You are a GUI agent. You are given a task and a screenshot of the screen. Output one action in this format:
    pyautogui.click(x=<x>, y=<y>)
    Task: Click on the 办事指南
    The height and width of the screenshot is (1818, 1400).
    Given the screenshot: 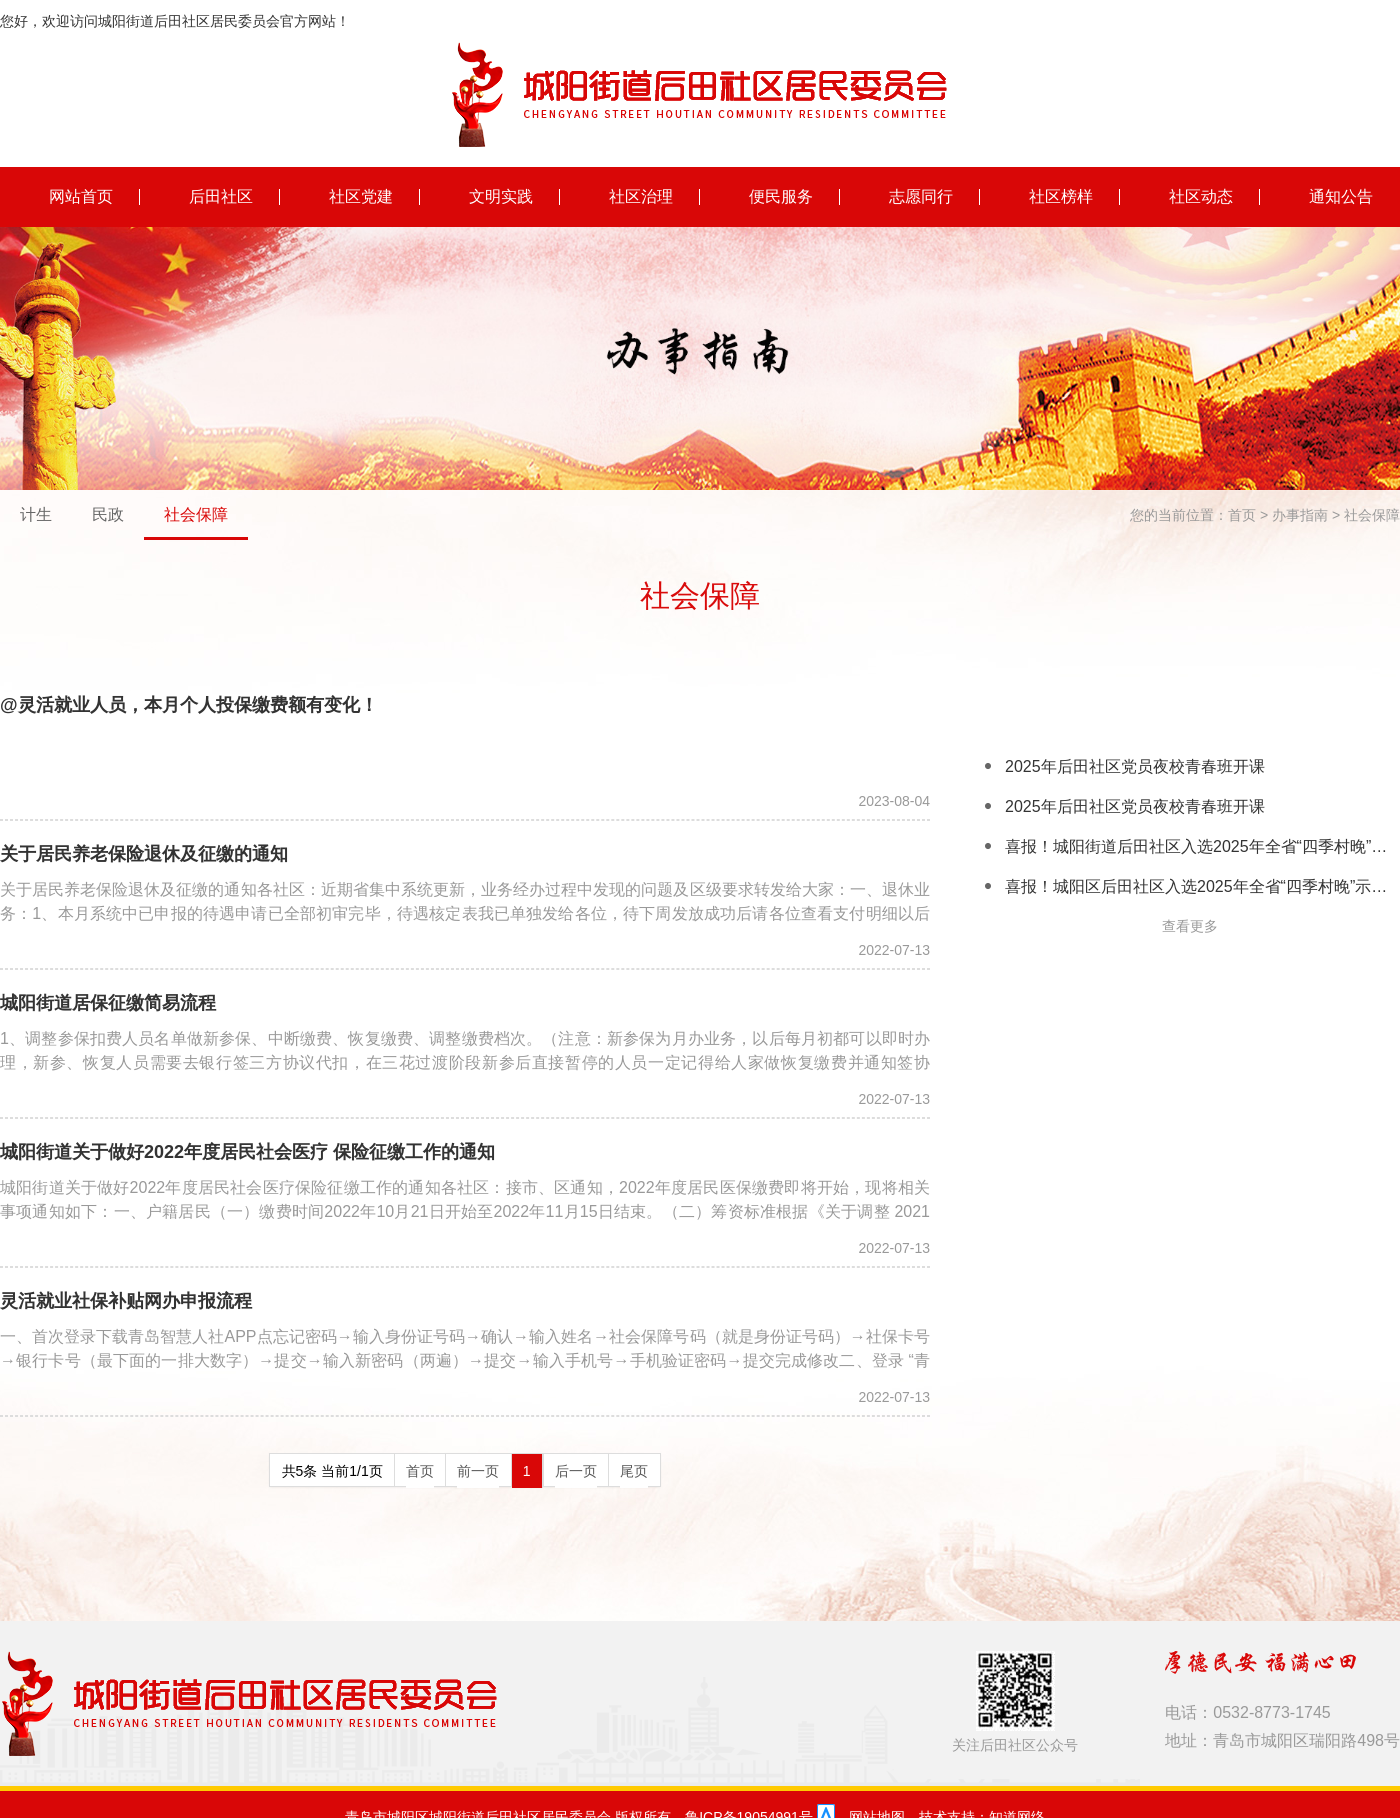 What is the action you would take?
    pyautogui.click(x=1300, y=514)
    